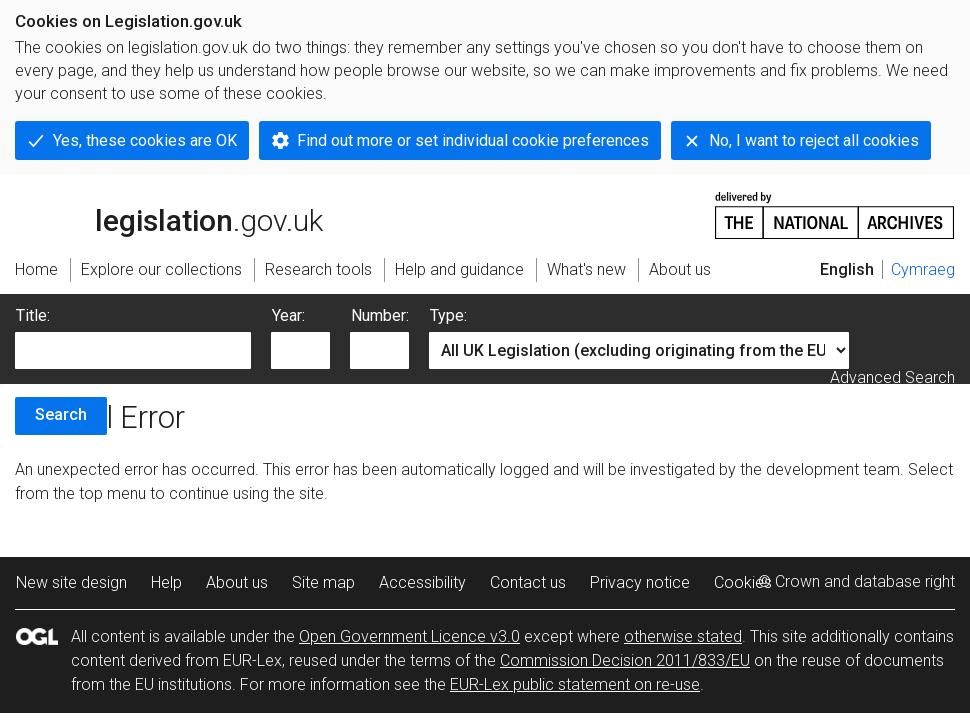 The width and height of the screenshot is (970, 720). I want to click on Help, so click(166, 582).